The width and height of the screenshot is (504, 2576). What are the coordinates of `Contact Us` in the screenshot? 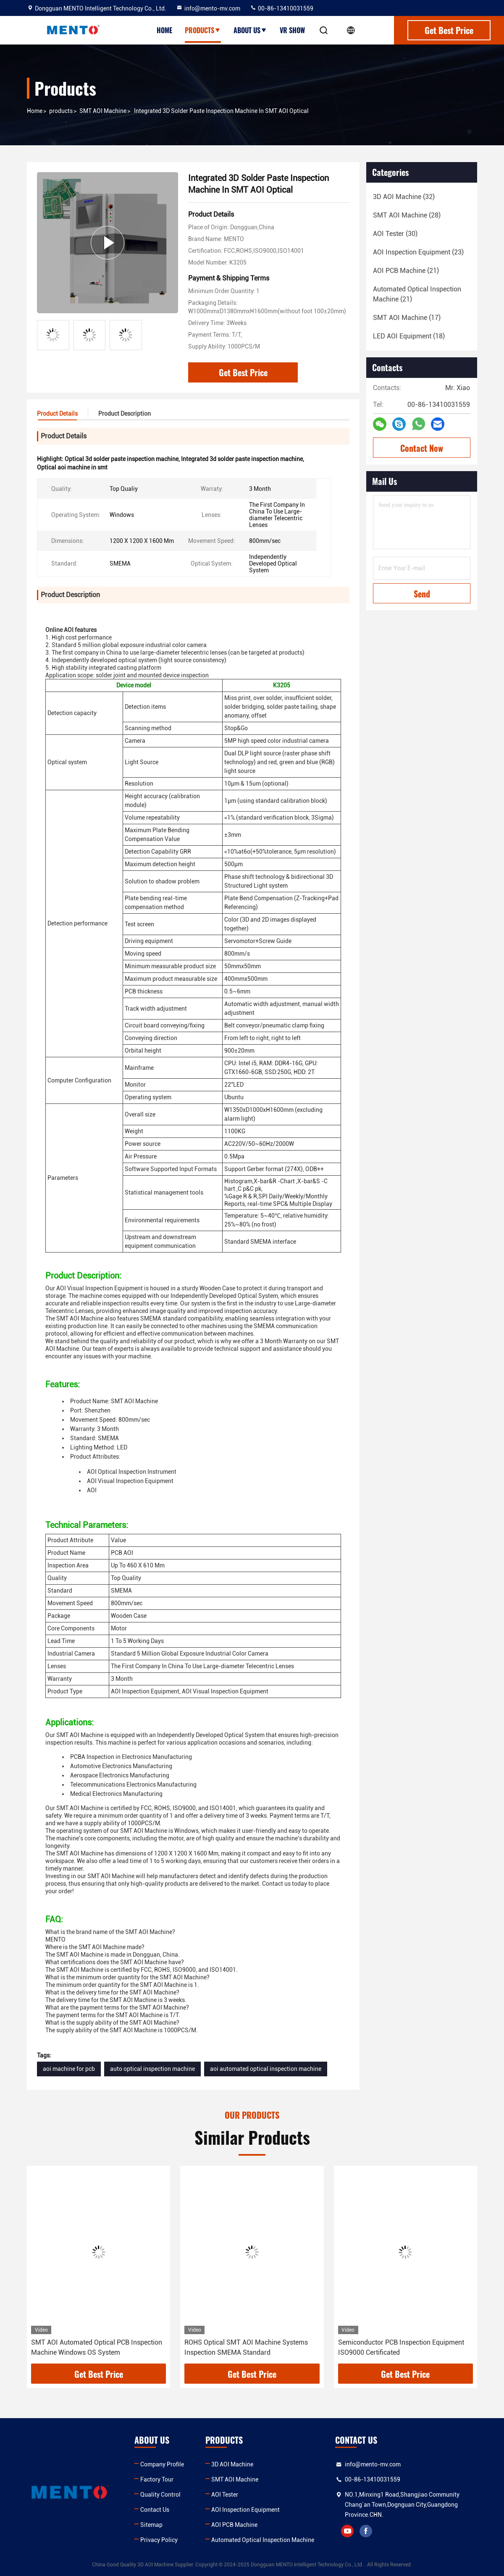 It's located at (154, 2509).